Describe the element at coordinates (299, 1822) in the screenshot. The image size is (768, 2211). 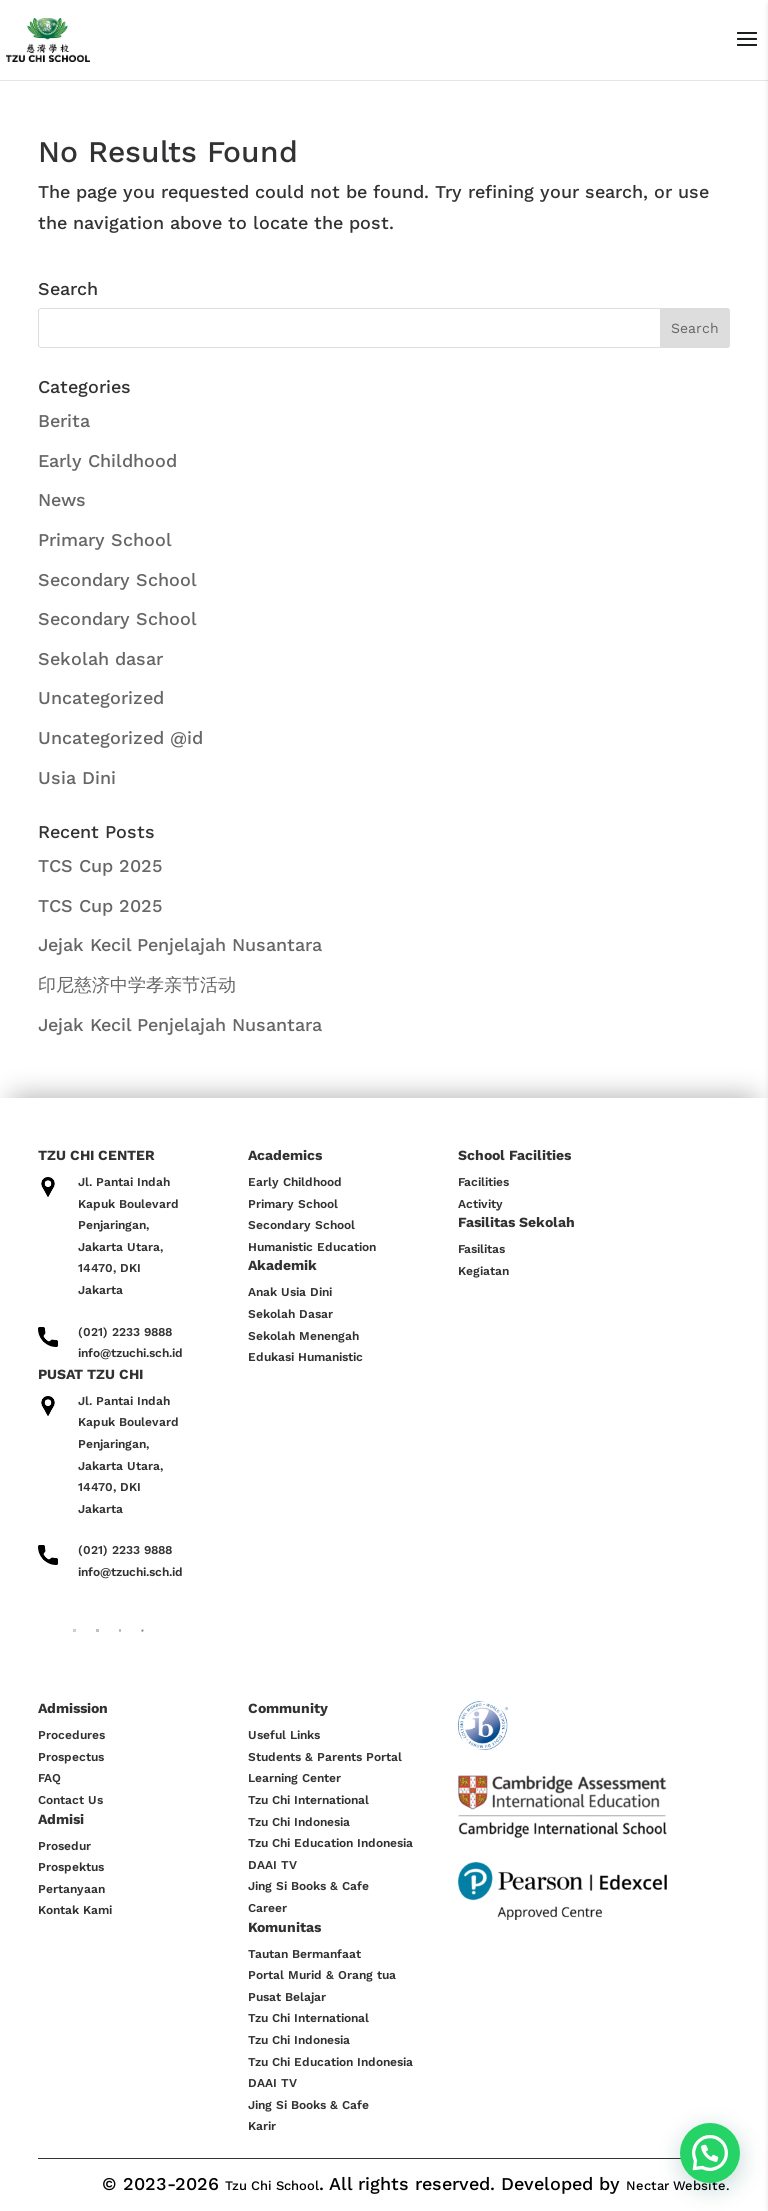
I see `Tzu Chi Indonesia` at that location.